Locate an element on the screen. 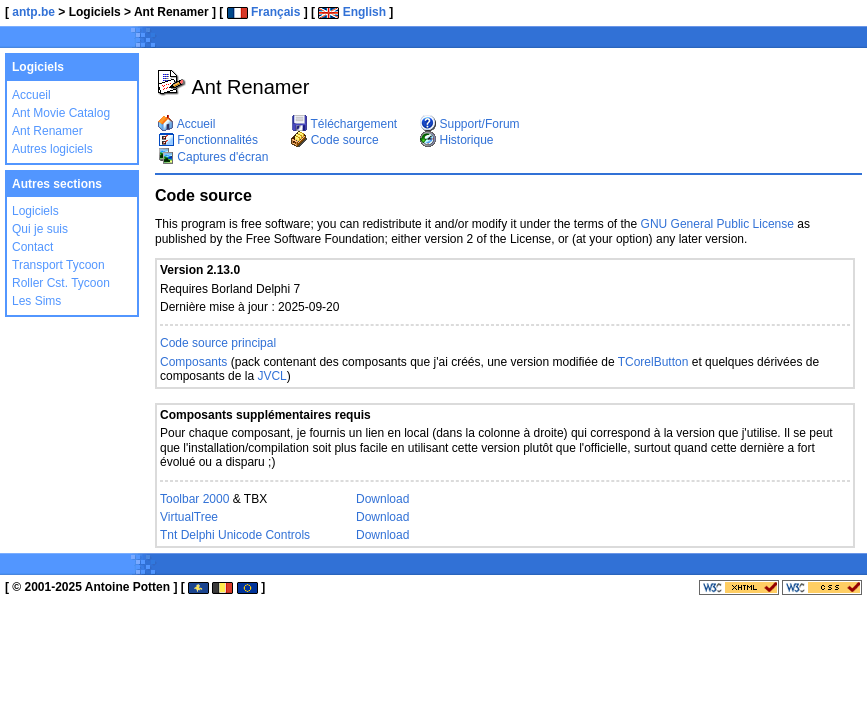 The width and height of the screenshot is (867, 720). English is located at coordinates (352, 12).